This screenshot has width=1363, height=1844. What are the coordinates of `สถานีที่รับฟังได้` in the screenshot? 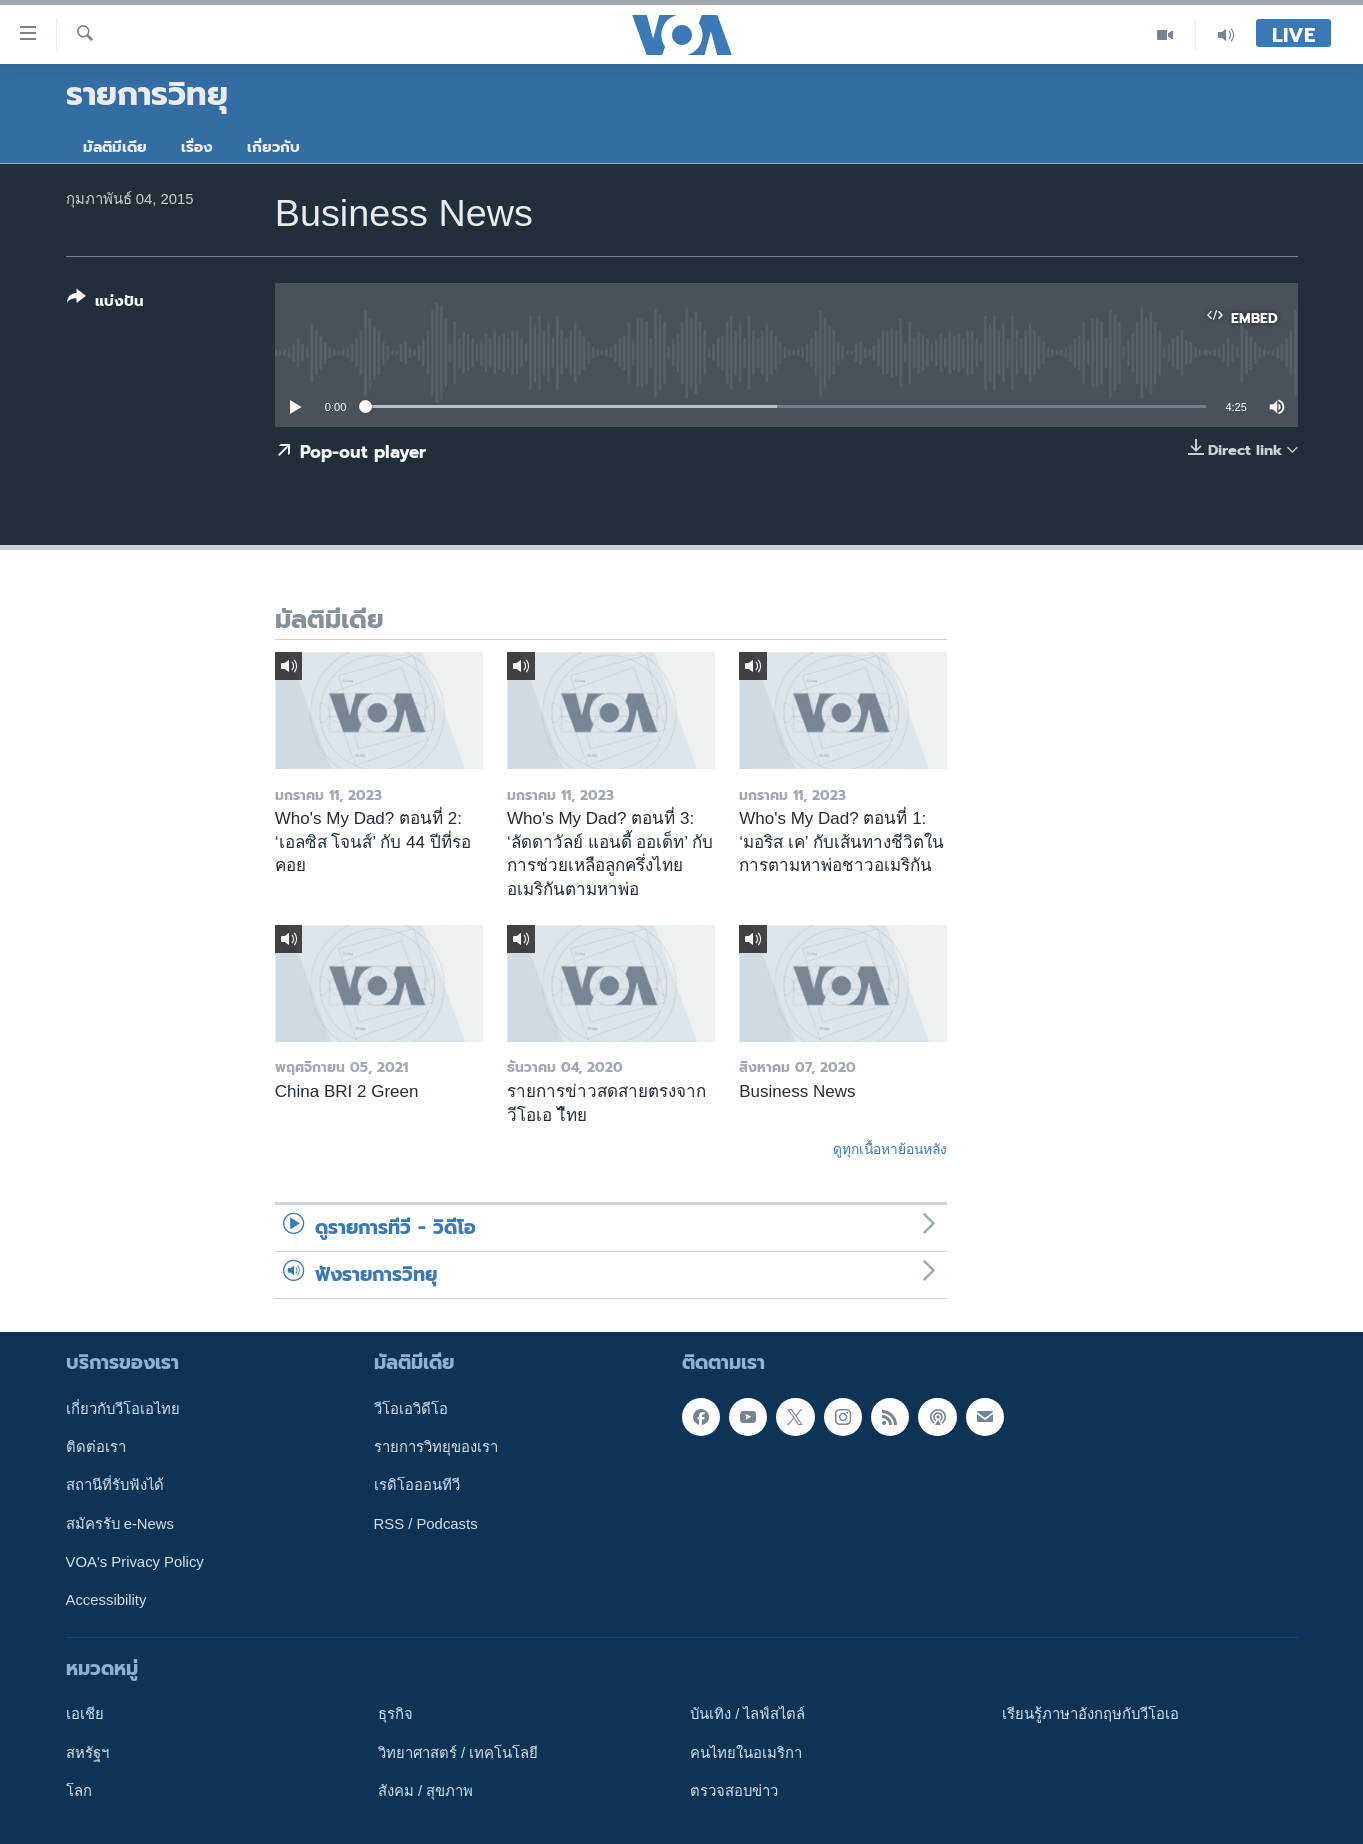 It's located at (115, 1485).